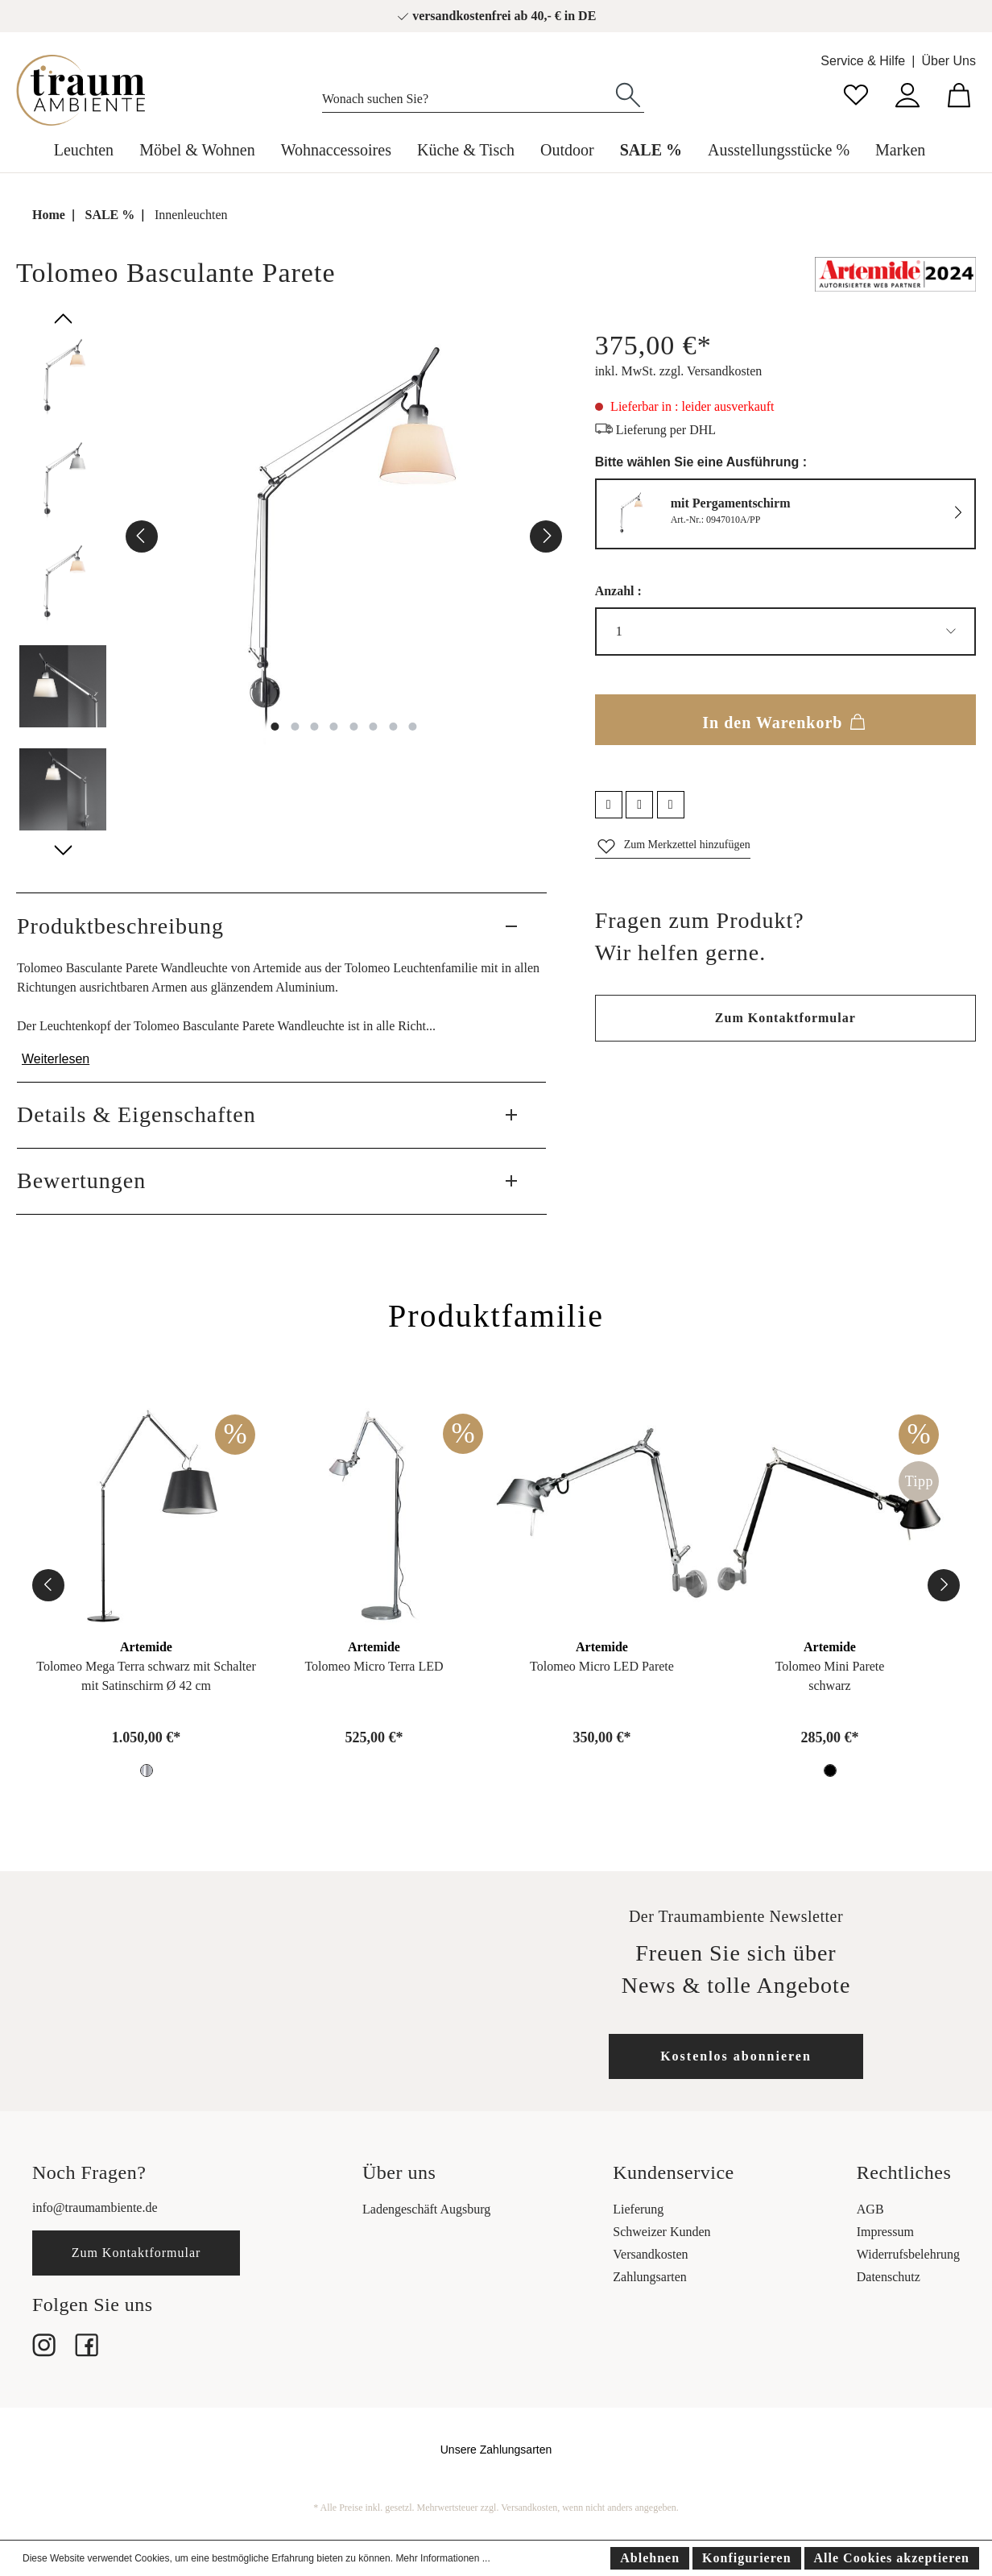 The height and width of the screenshot is (2576, 992). Describe the element at coordinates (442, 2558) in the screenshot. I see `Mehr Informationen ...` at that location.